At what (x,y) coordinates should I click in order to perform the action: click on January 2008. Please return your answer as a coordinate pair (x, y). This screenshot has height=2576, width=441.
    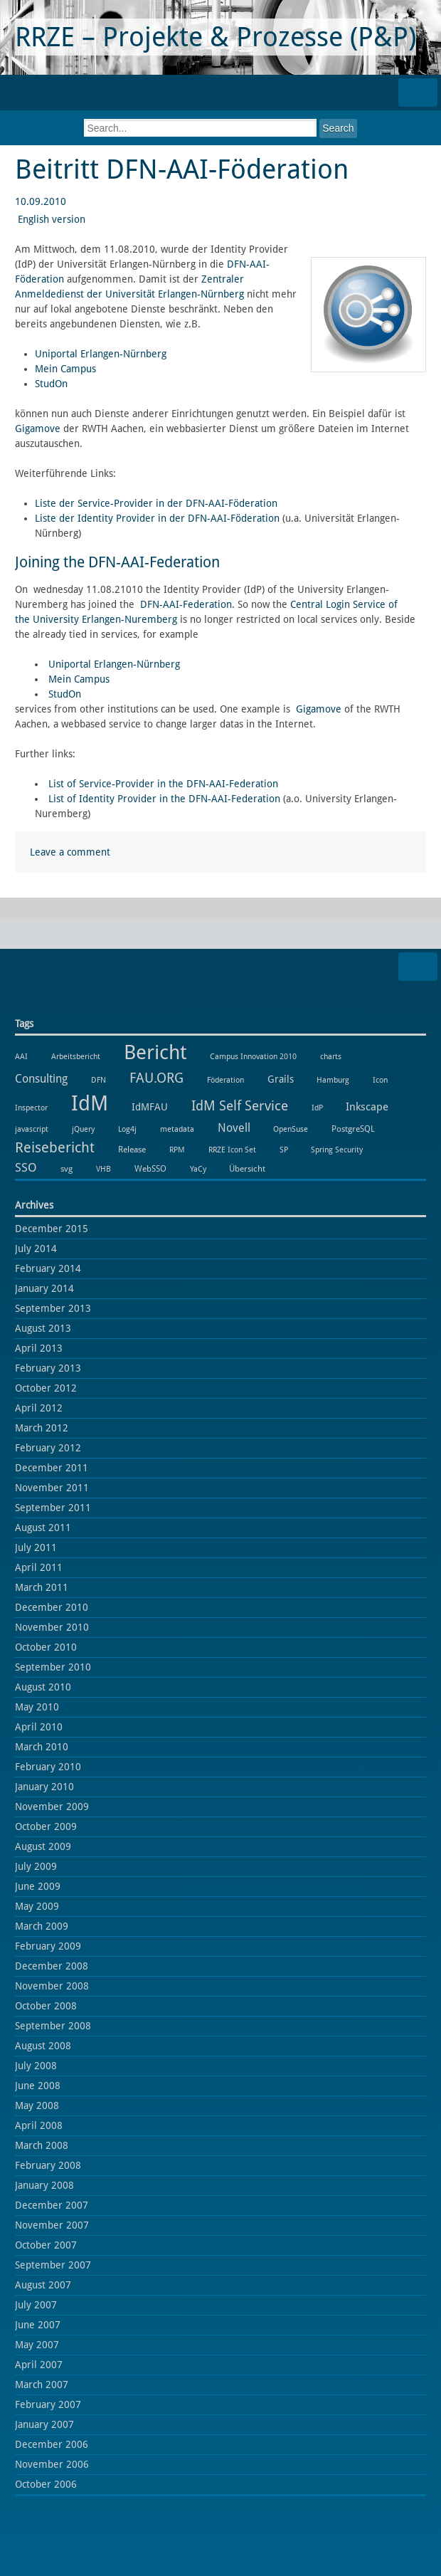
    Looking at the image, I should click on (44, 2185).